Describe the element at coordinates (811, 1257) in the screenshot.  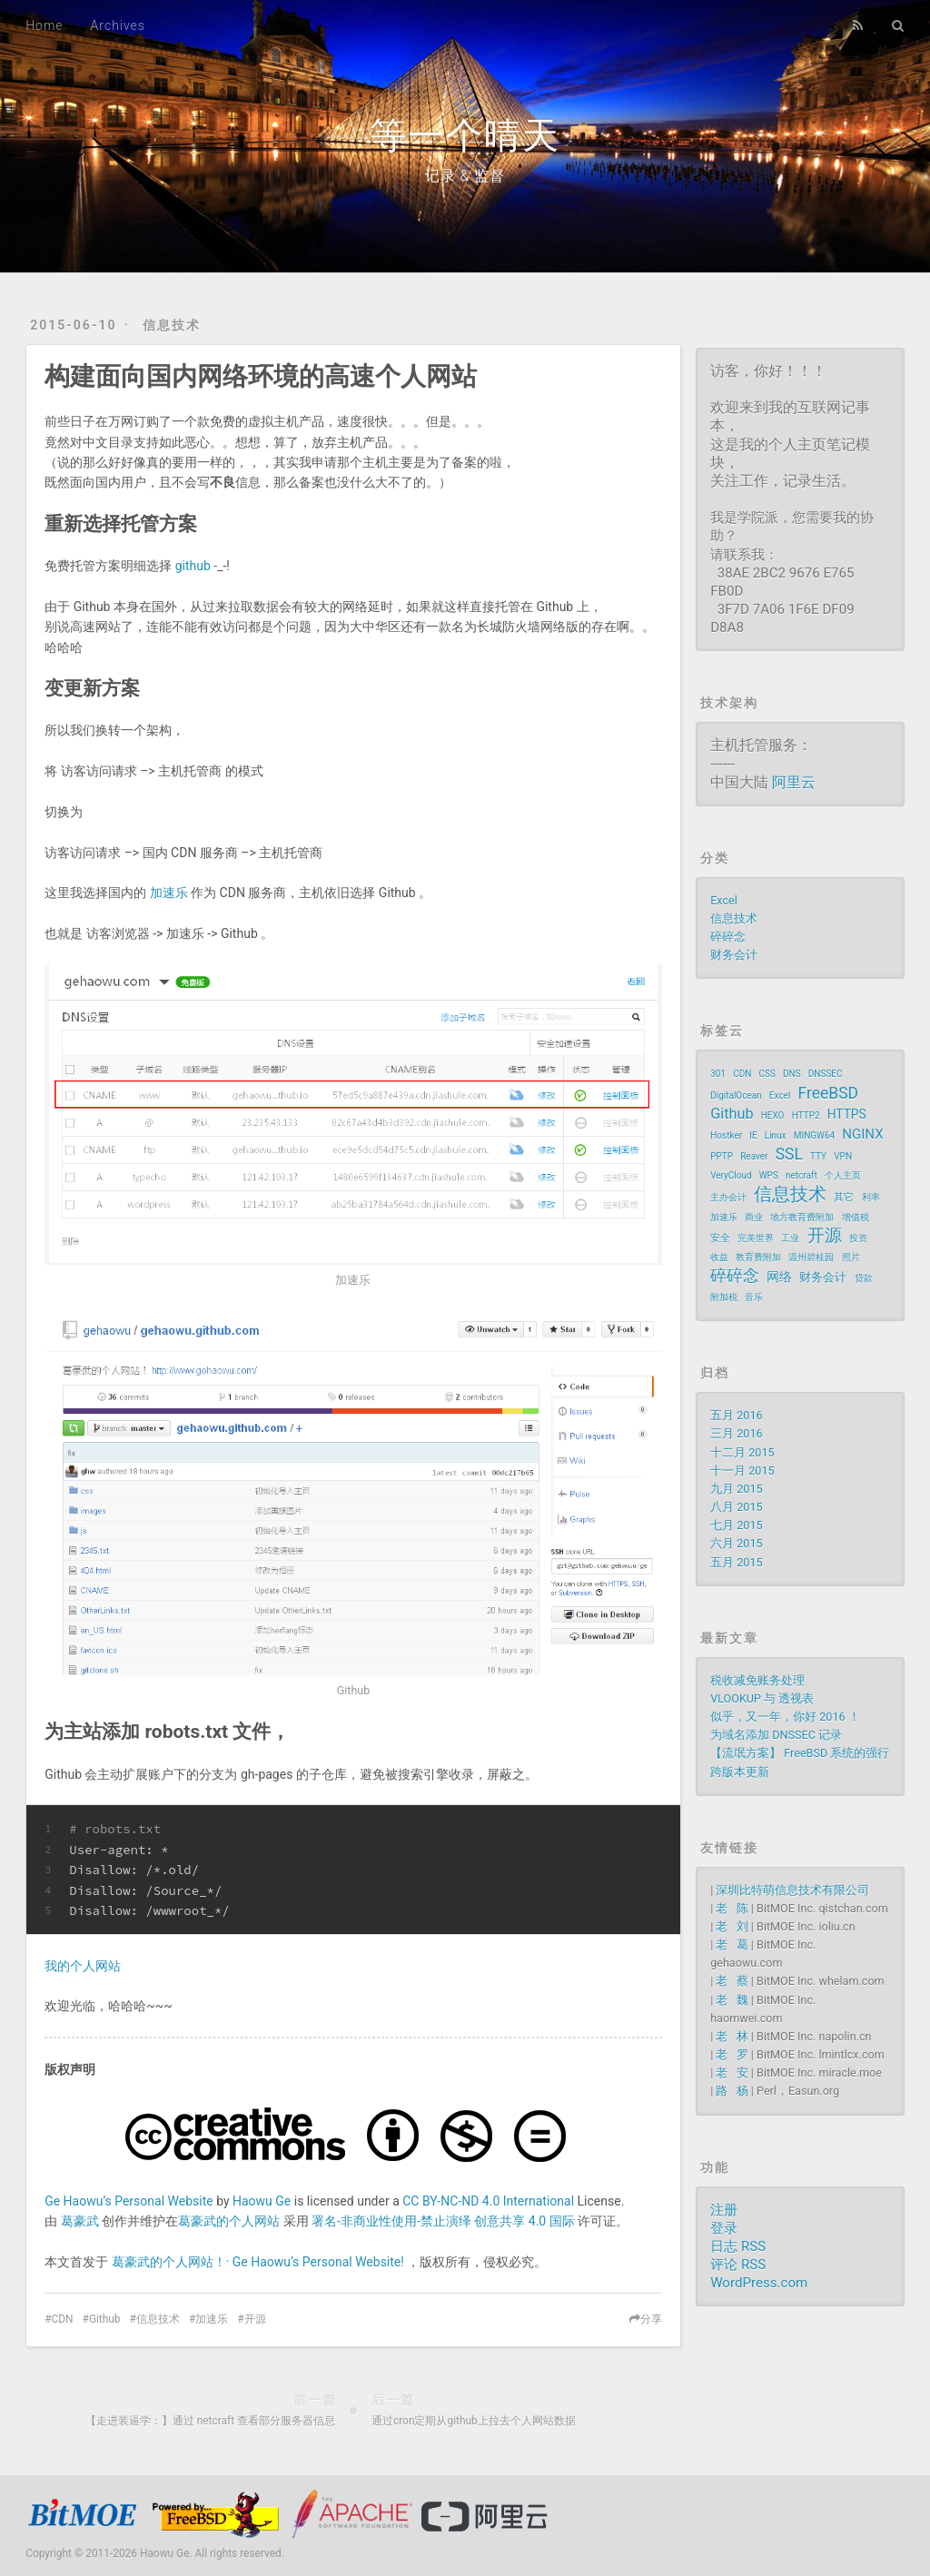
I see `温州碧桂园` at that location.